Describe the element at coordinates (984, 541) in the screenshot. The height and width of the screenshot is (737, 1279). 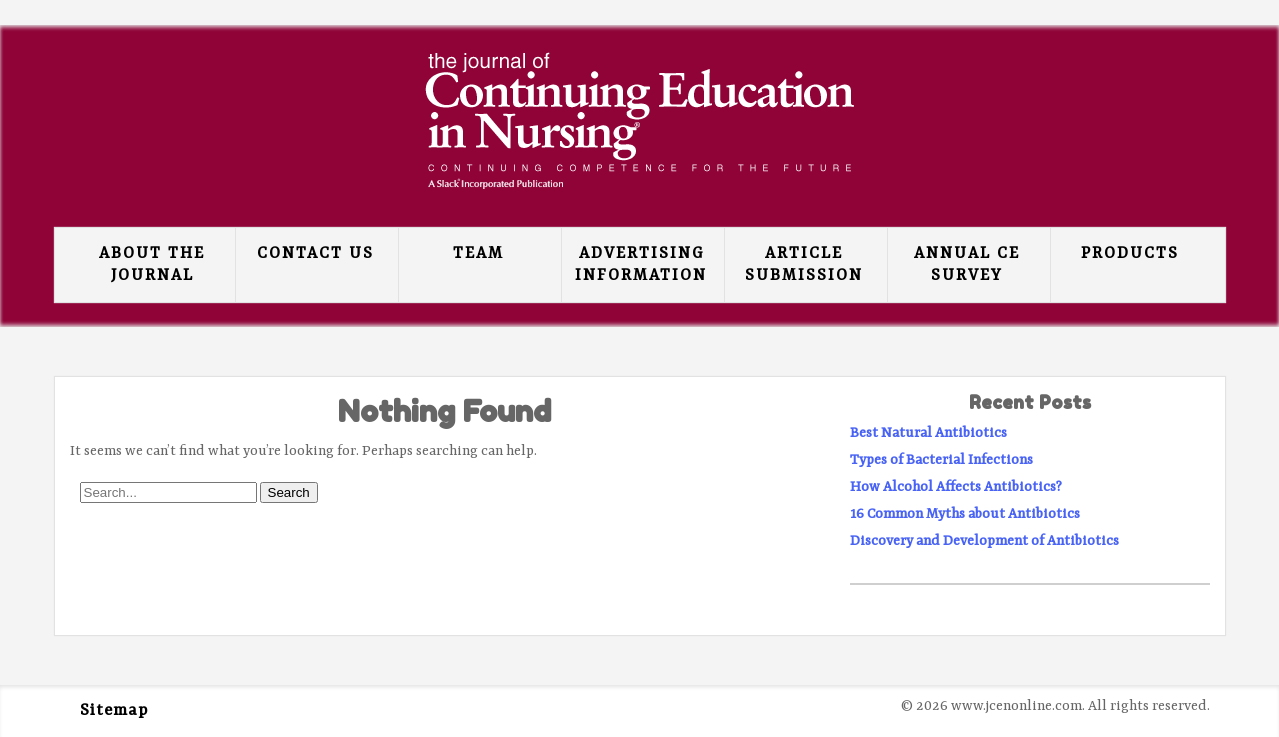
I see `Discovery and Development of Antibiotics` at that location.